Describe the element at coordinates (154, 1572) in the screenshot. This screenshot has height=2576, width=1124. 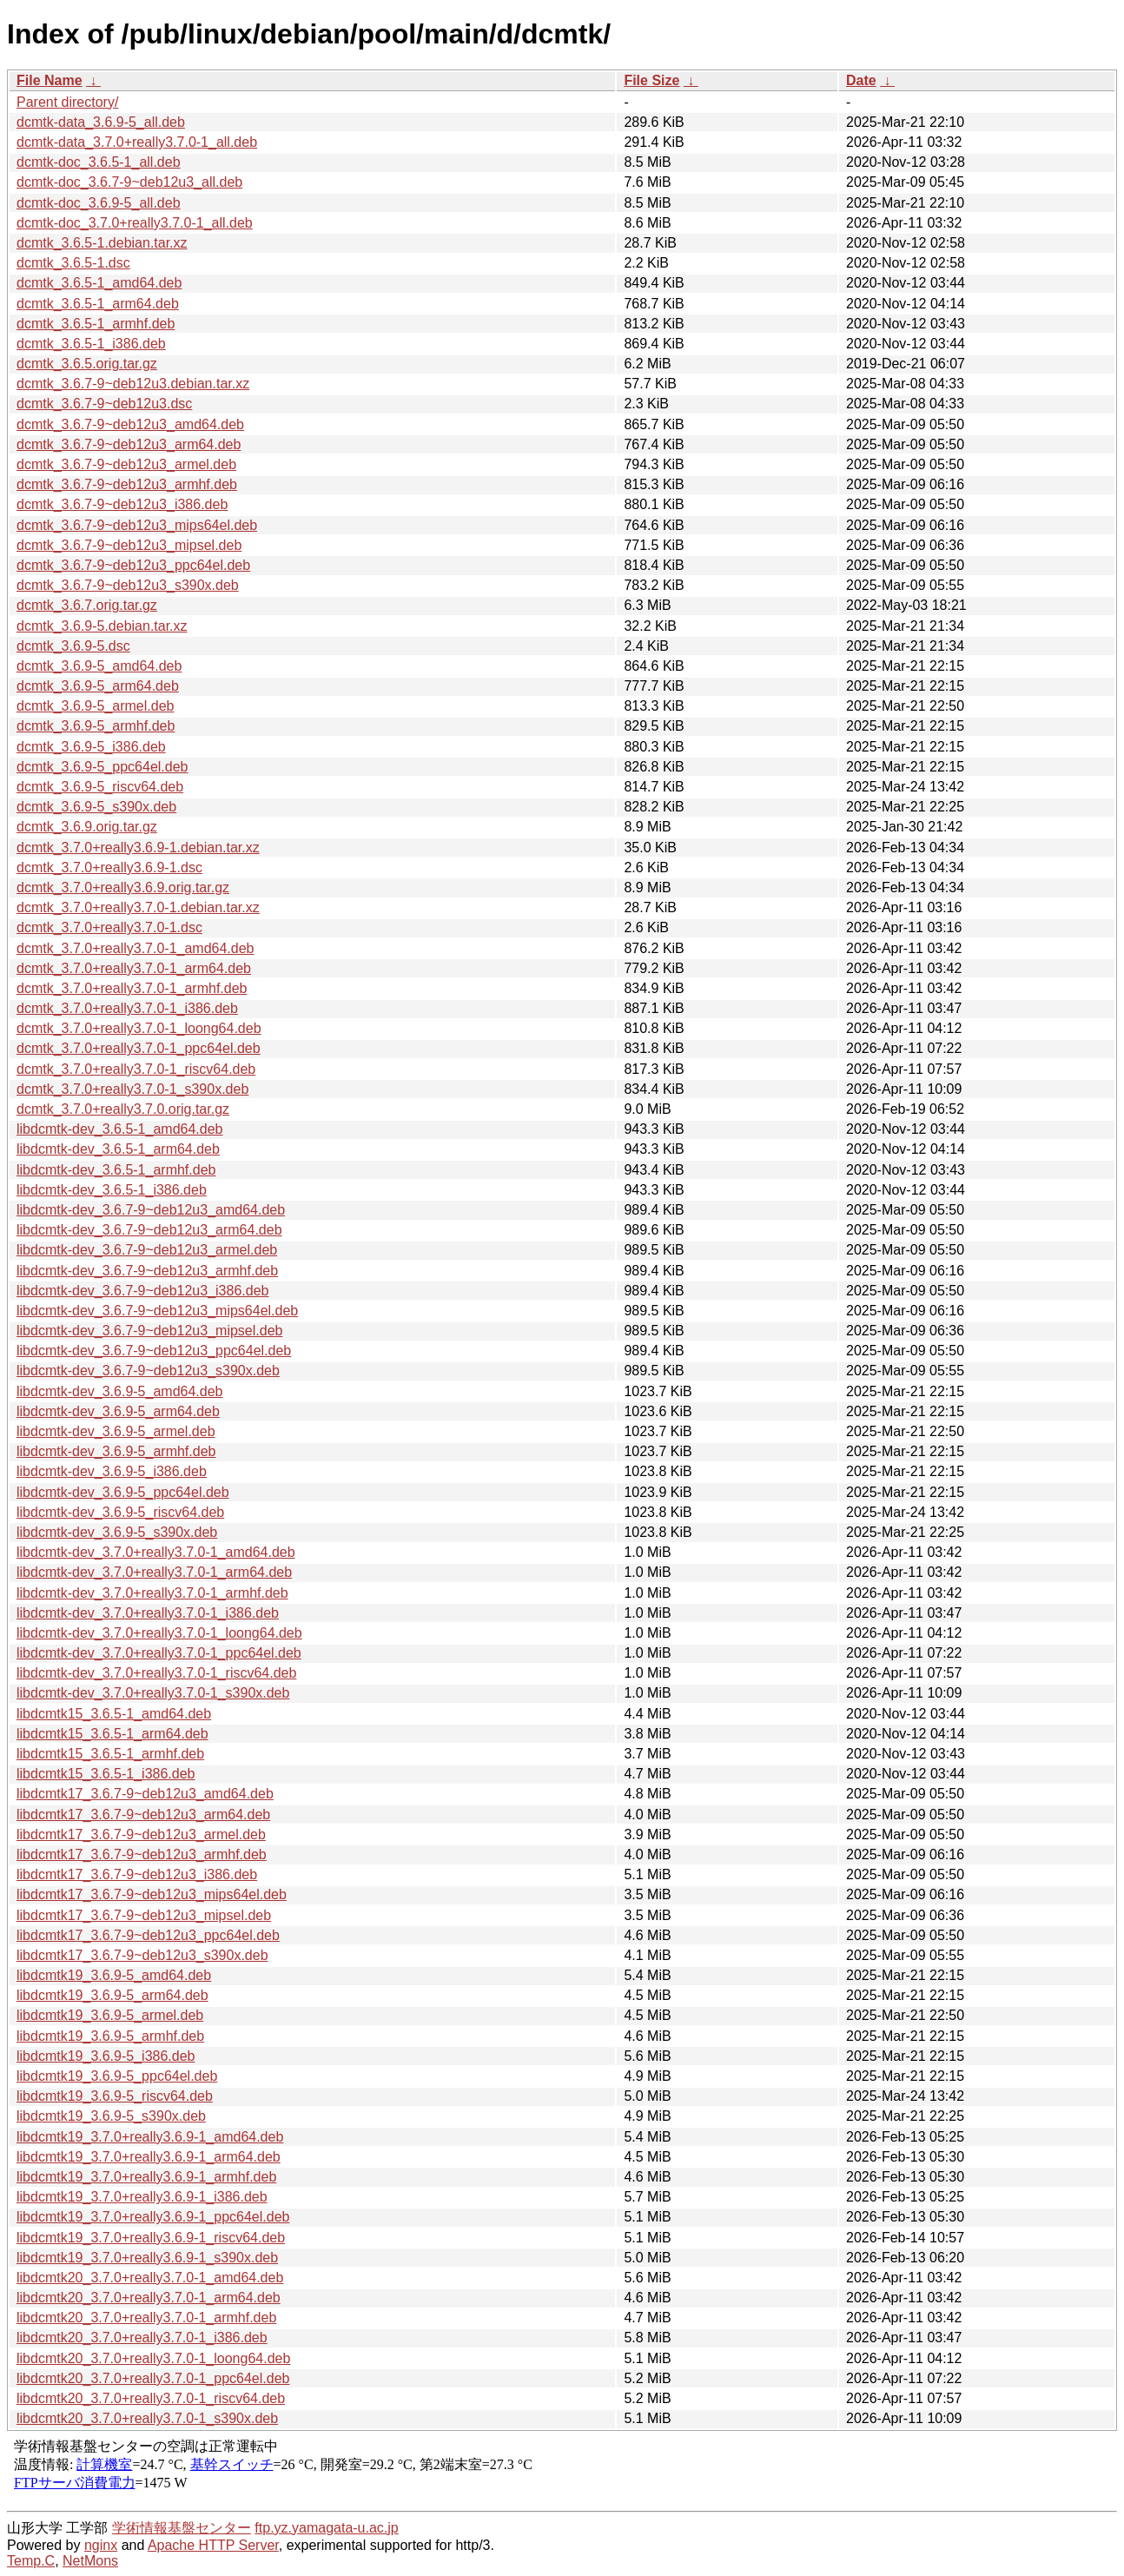
I see `libdcmtk-dev_3.7.0+really3.7.0-1_arm64.deb` at that location.